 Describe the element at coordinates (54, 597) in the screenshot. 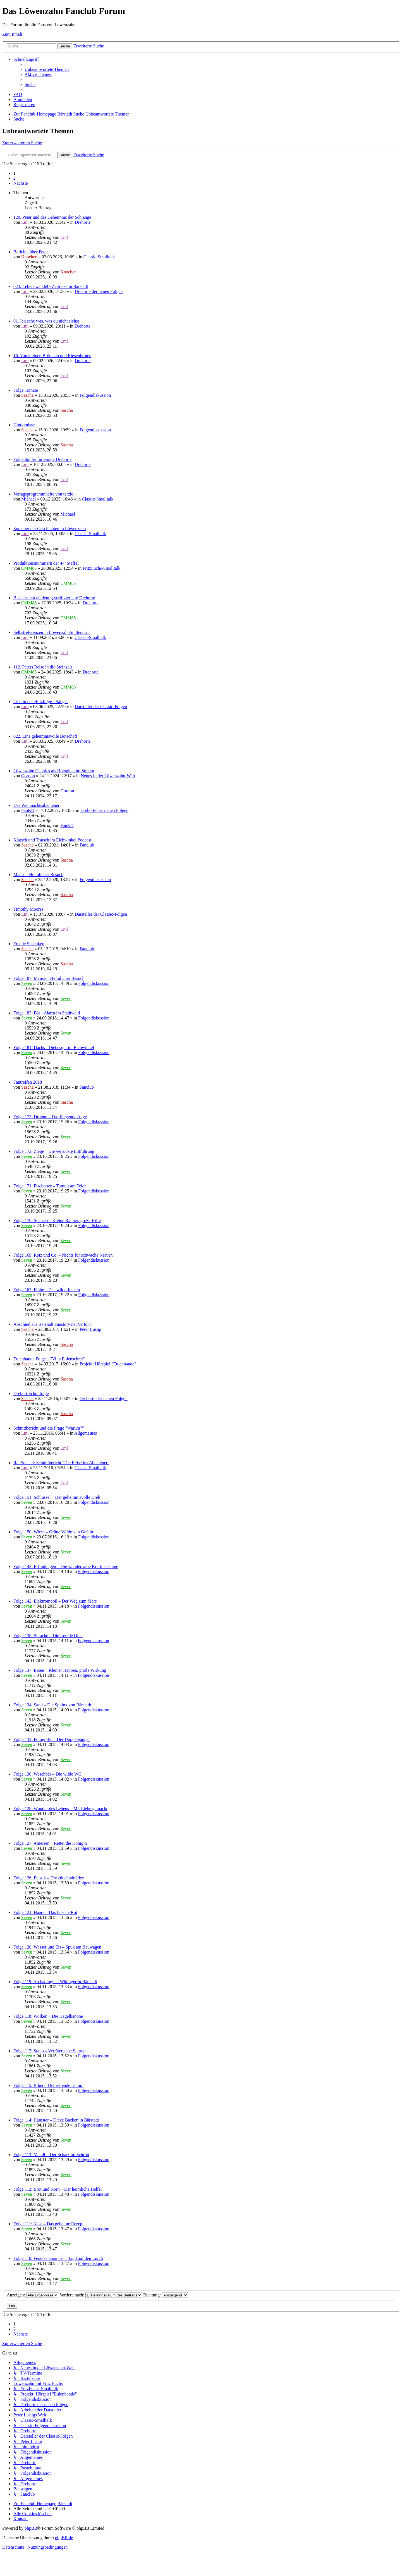

I see `Bisher nicht eindeutig verifizierbare Drehorte` at that location.